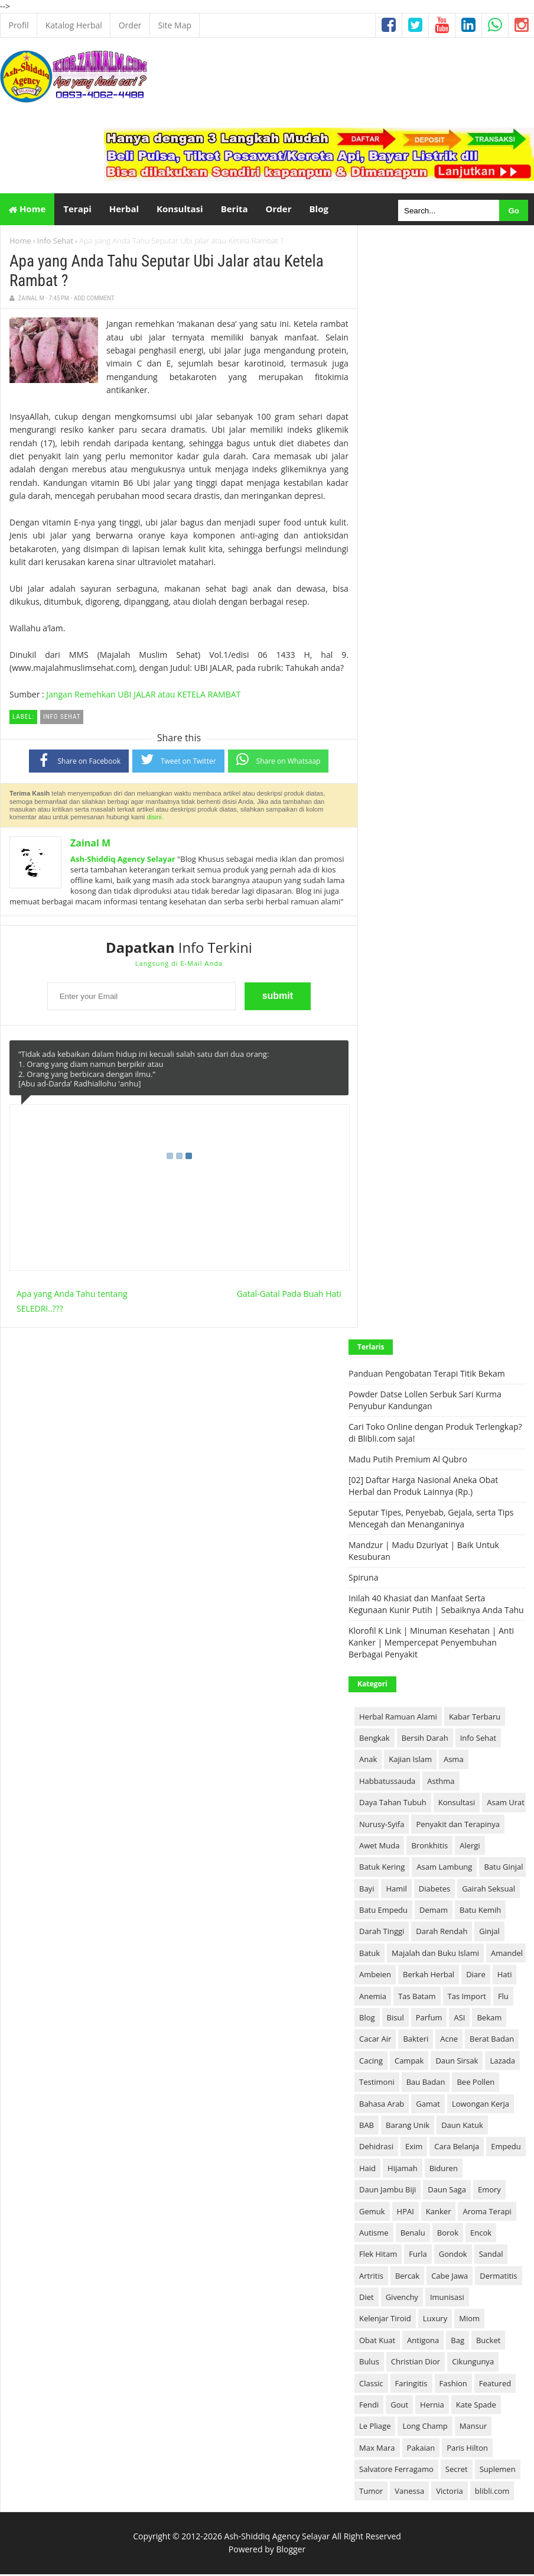  I want to click on Cara Belanja, so click(456, 2148).